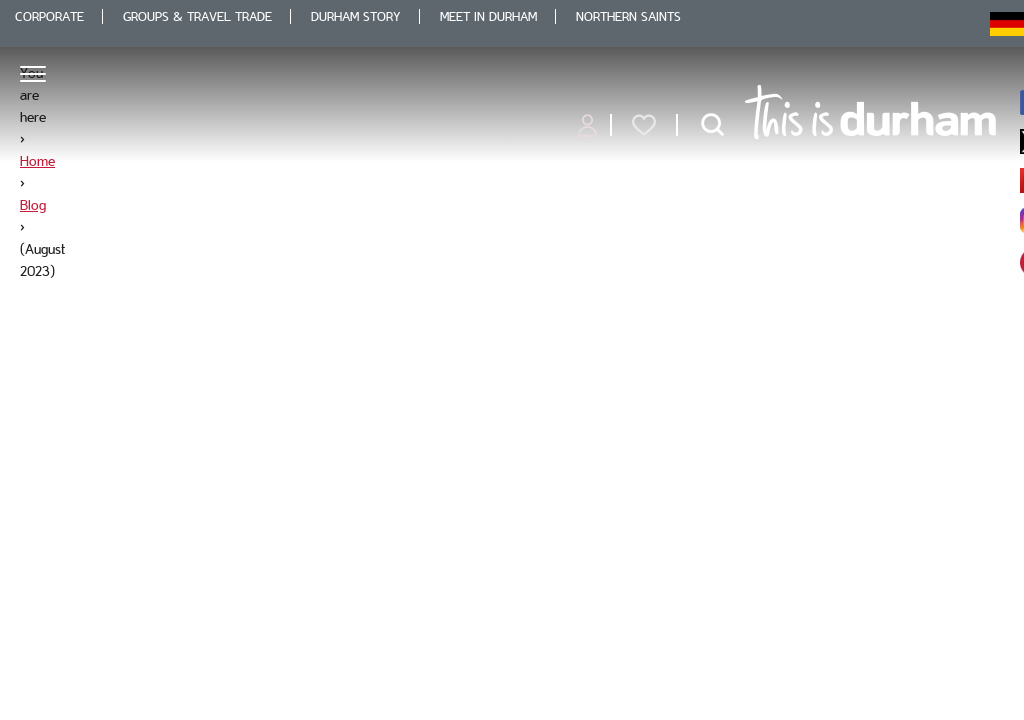 The width and height of the screenshot is (1024, 720). Describe the element at coordinates (488, 16) in the screenshot. I see `Meet in Durham` at that location.